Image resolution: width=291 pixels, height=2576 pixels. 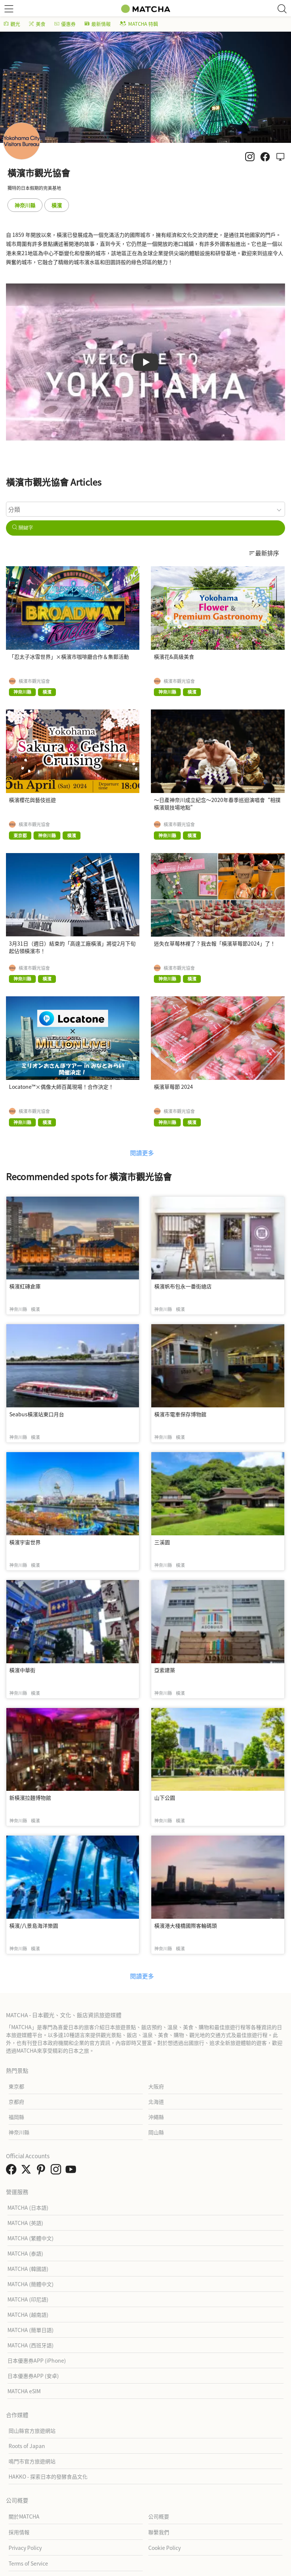 I want to click on 福岡縣, so click(x=16, y=2117).